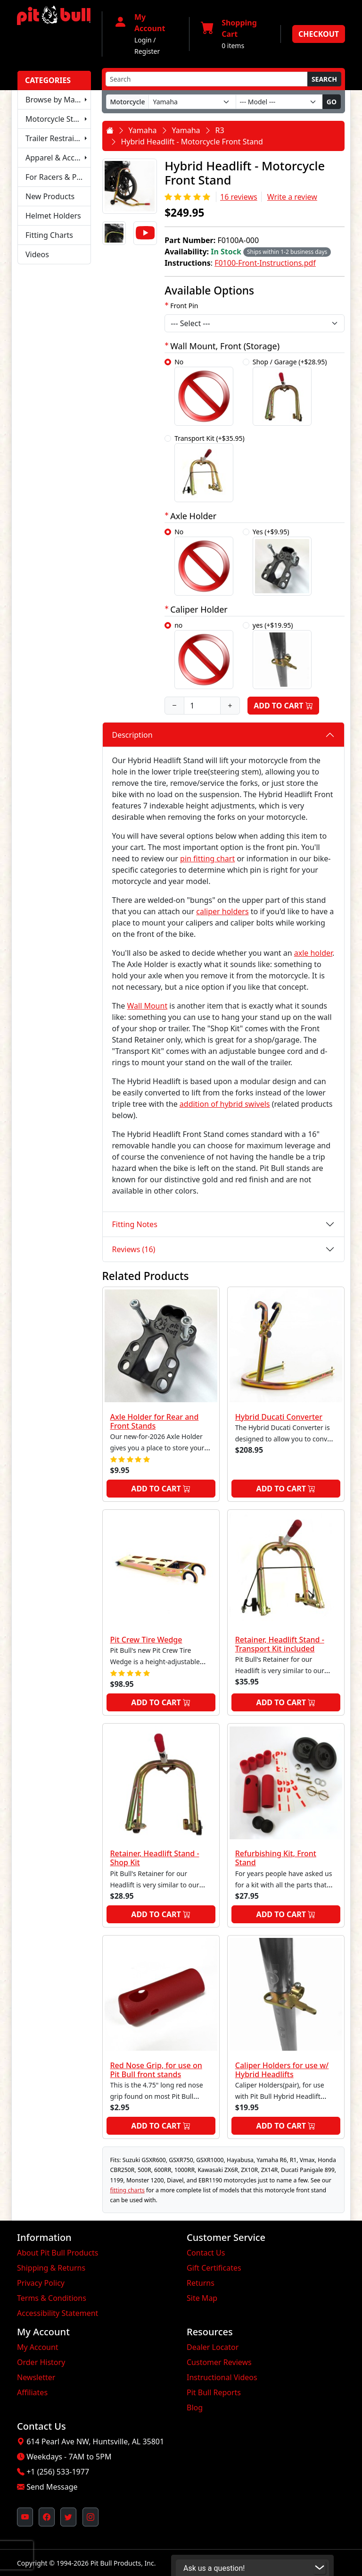 This screenshot has height=2576, width=362. What do you see at coordinates (214, 2392) in the screenshot?
I see `Pit Bull Reports` at bounding box center [214, 2392].